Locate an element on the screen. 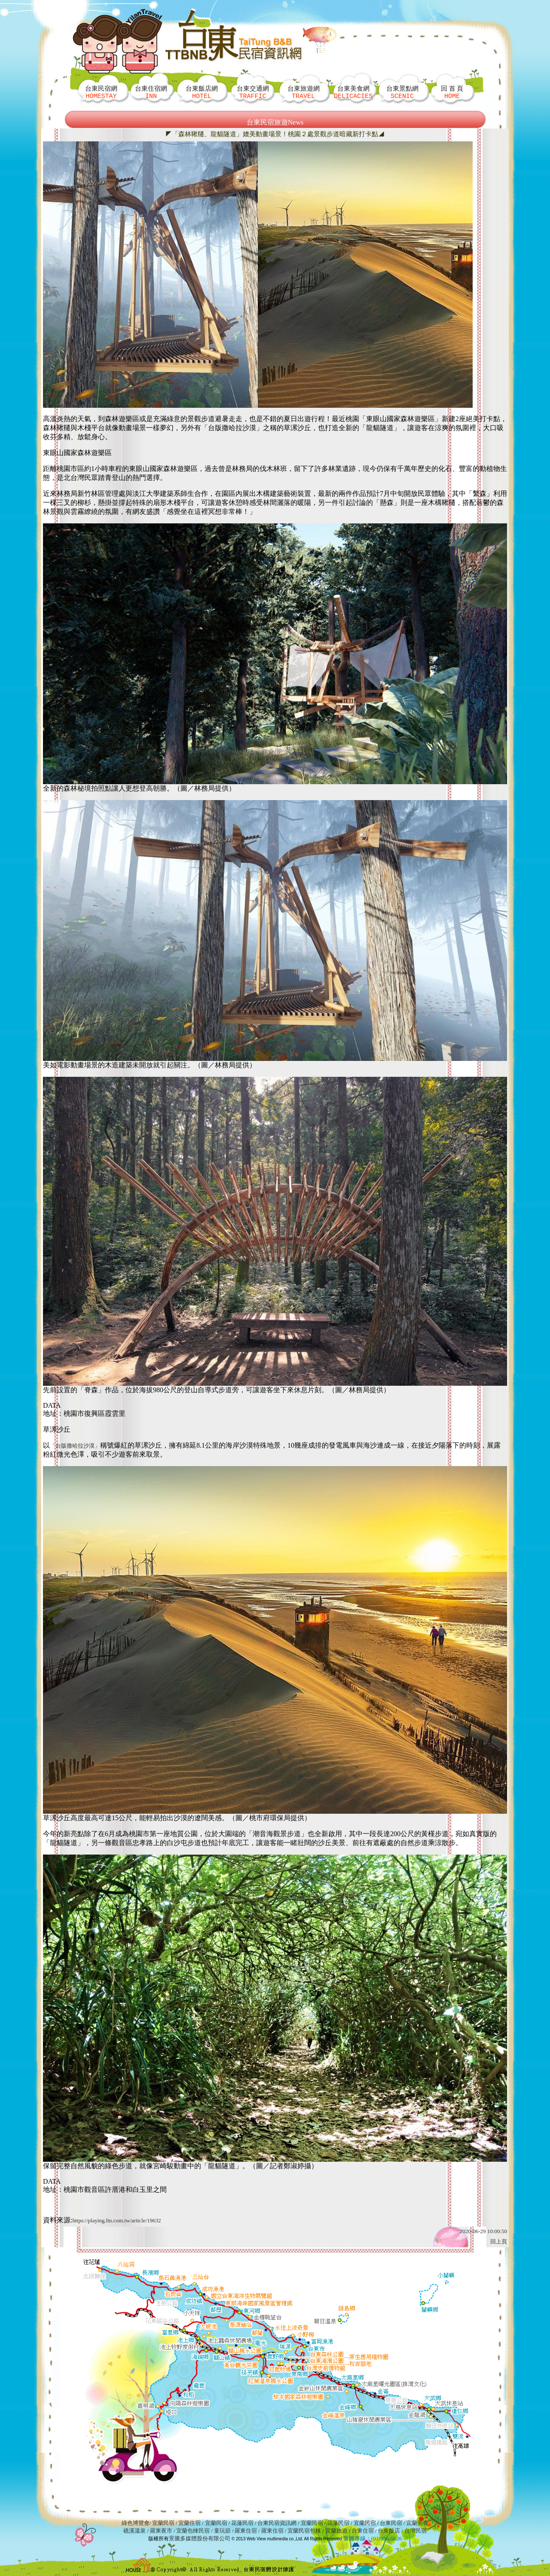 Image resolution: width=550 pixels, height=2576 pixels. 宜蘭美食 is located at coordinates (417, 2523).